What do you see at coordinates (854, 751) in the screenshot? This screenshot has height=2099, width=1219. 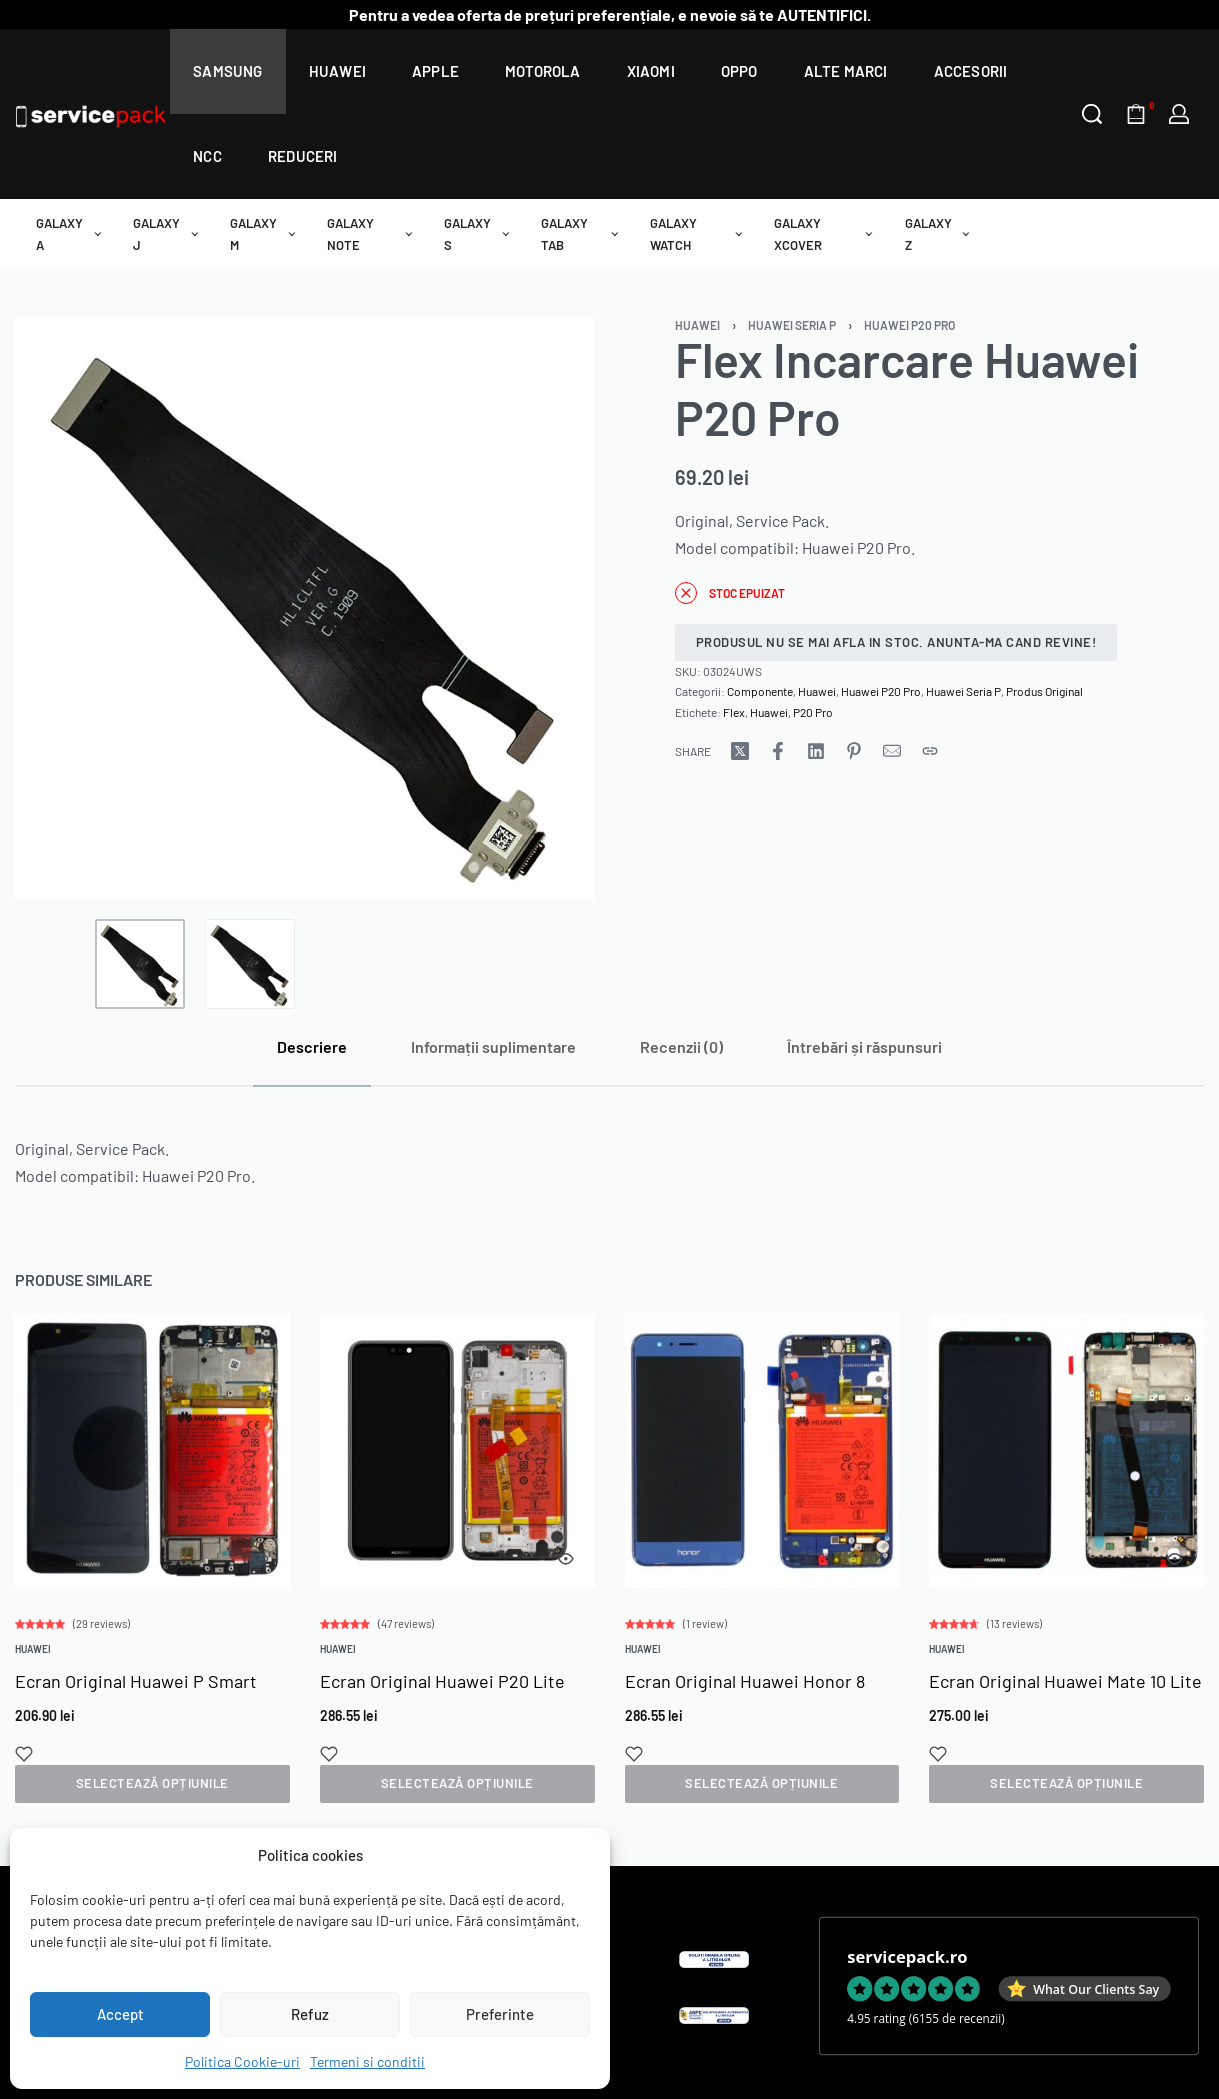 I see `[Share on Pinterest]` at bounding box center [854, 751].